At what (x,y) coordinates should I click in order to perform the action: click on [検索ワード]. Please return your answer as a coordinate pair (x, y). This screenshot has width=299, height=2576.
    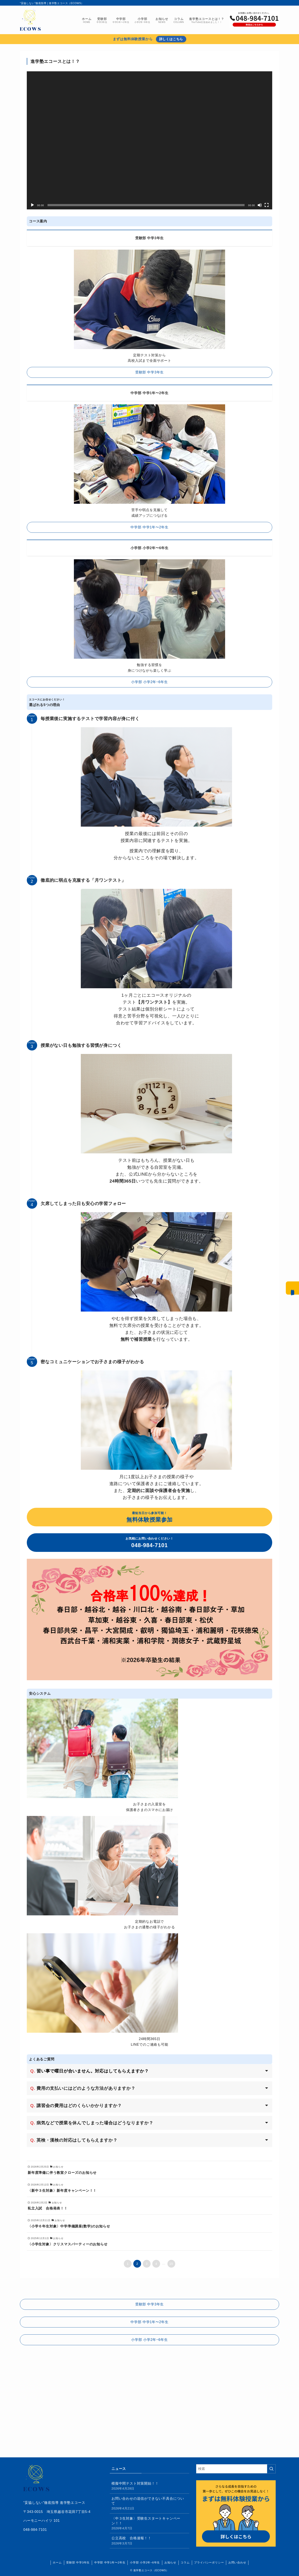
    Looking at the image, I should click on (236, 2468).